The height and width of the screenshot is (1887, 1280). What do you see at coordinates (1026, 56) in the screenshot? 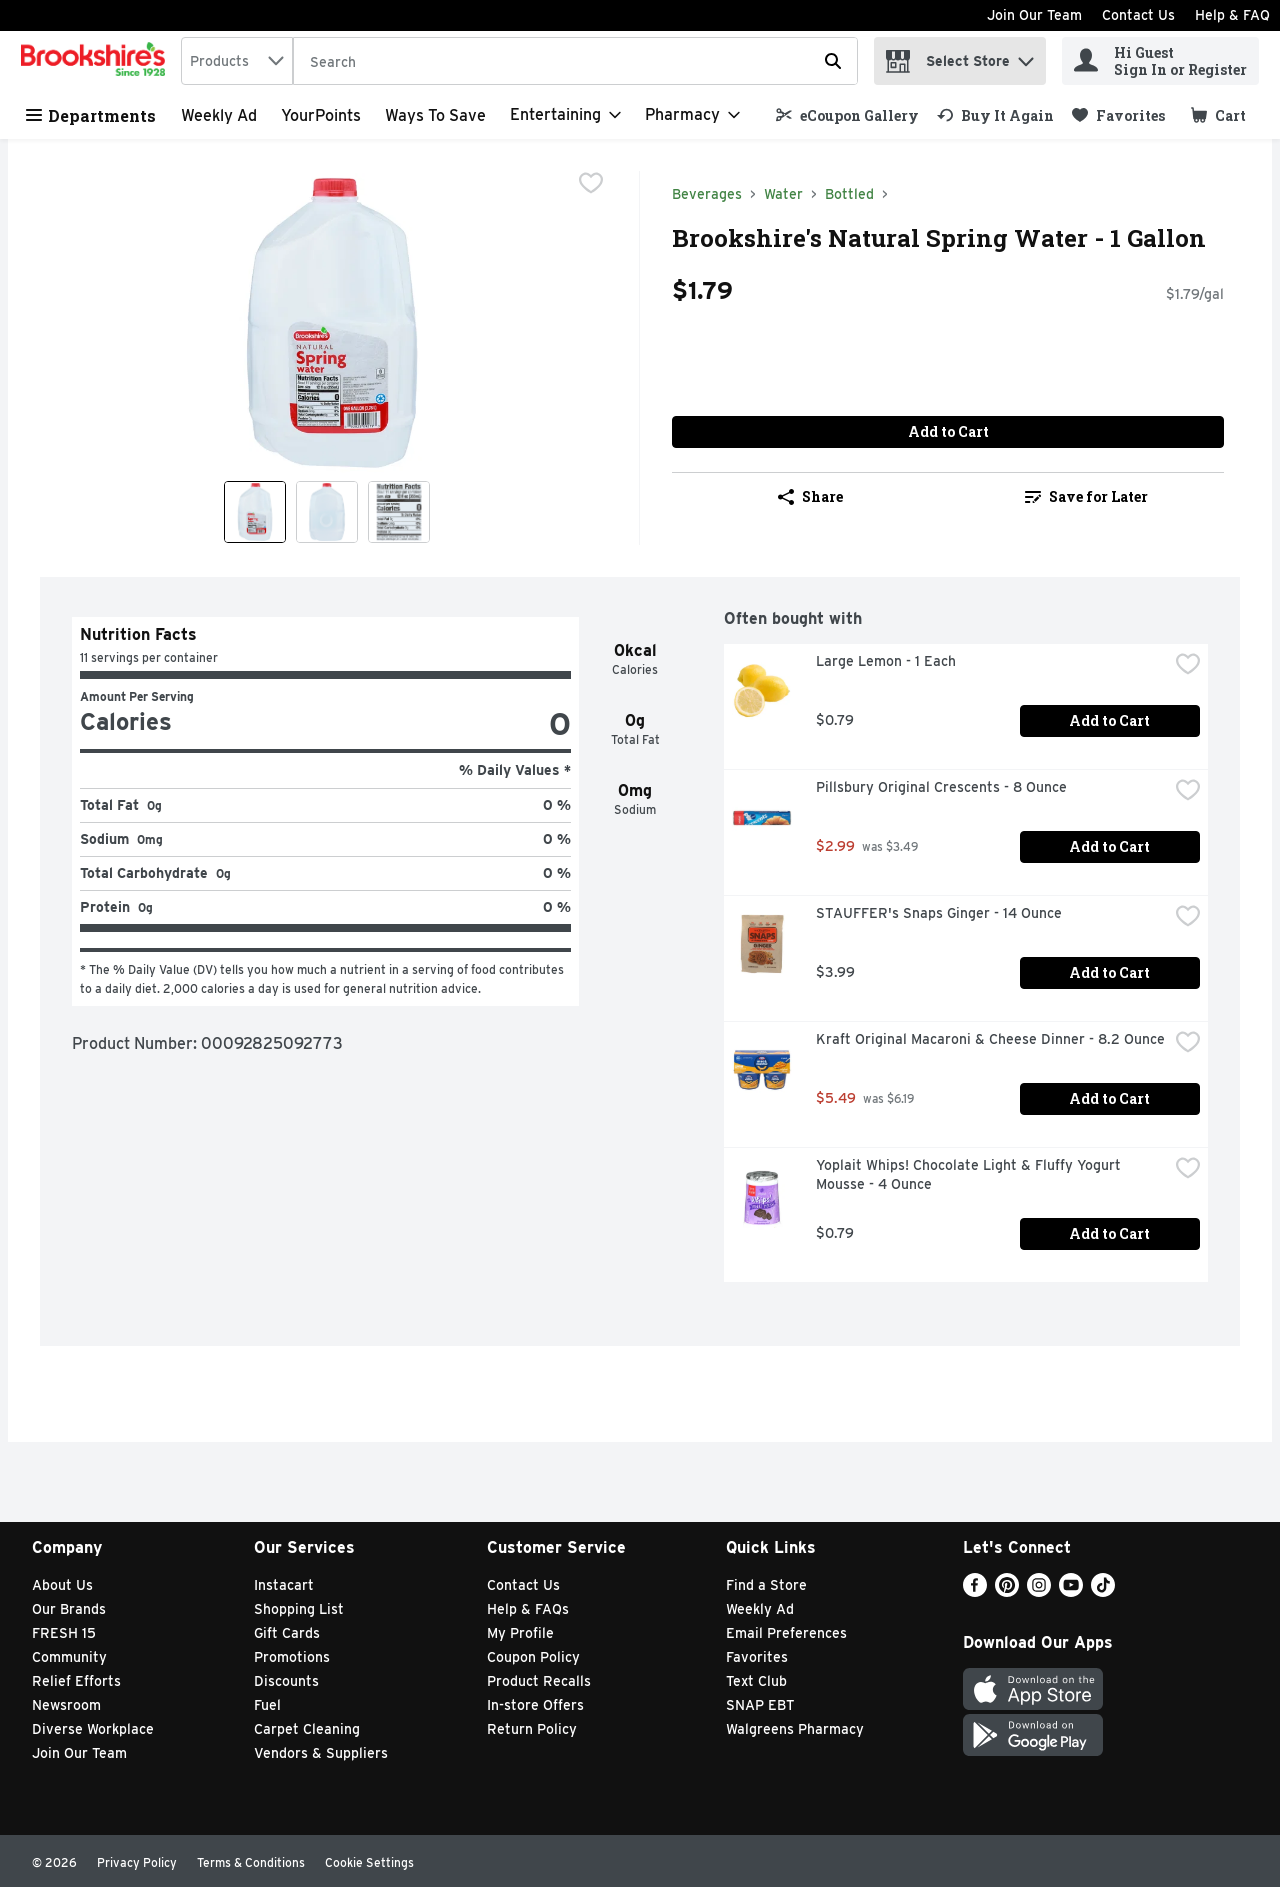
I see `[button]` at bounding box center [1026, 56].